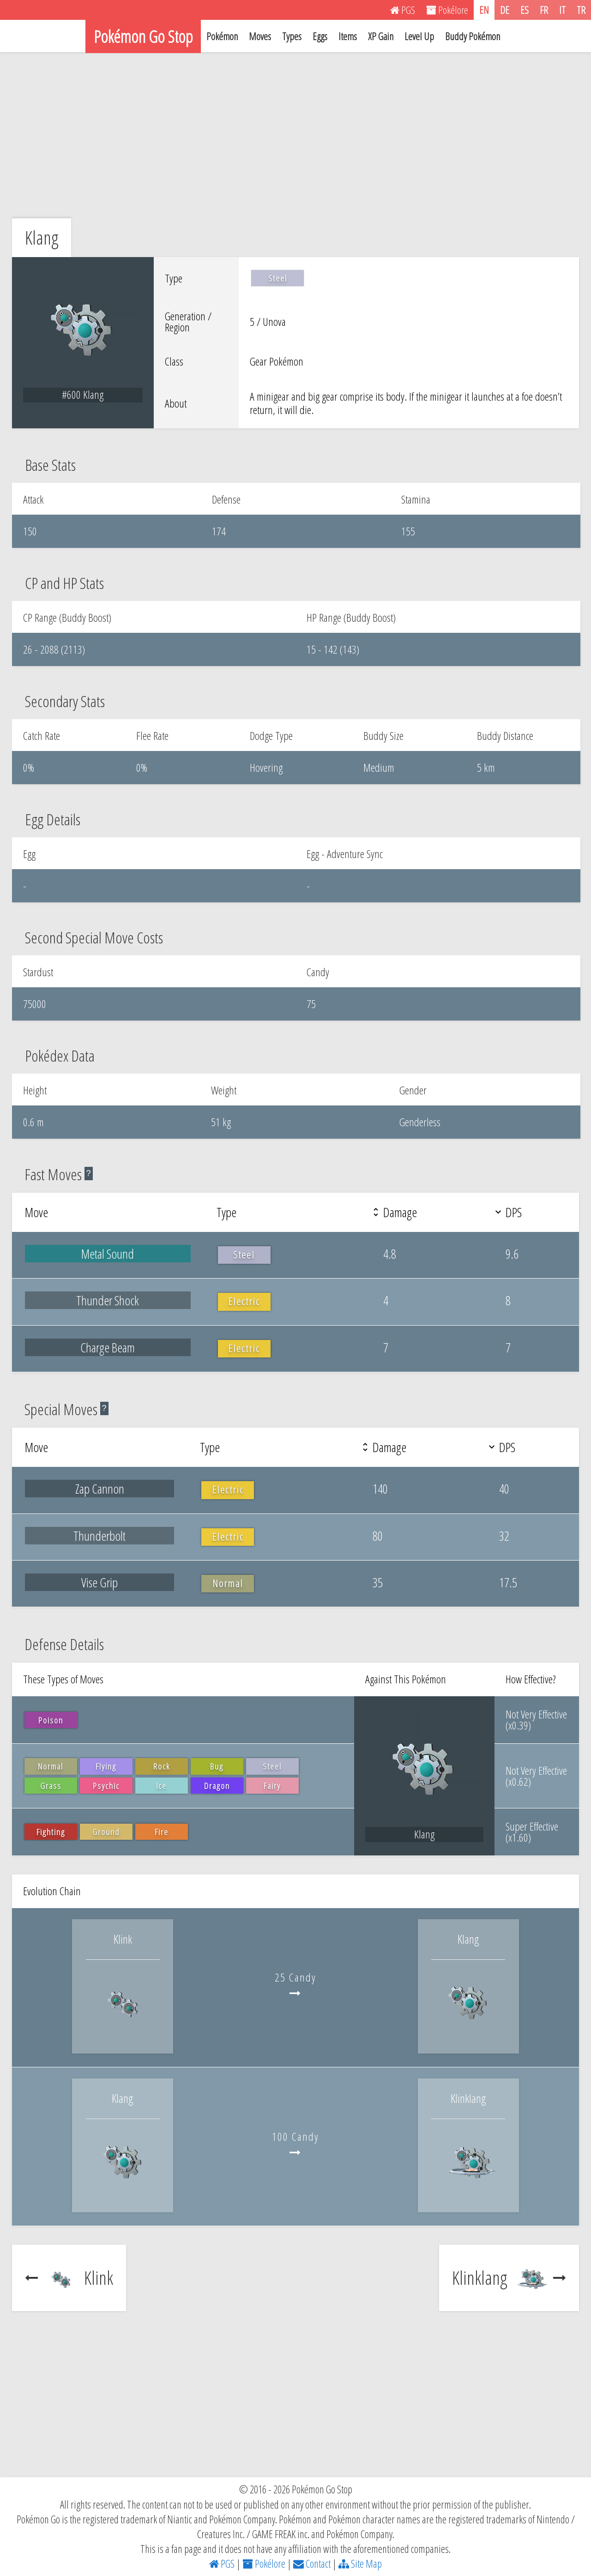 This screenshot has width=591, height=2576. Describe the element at coordinates (292, 36) in the screenshot. I see `Types` at that location.